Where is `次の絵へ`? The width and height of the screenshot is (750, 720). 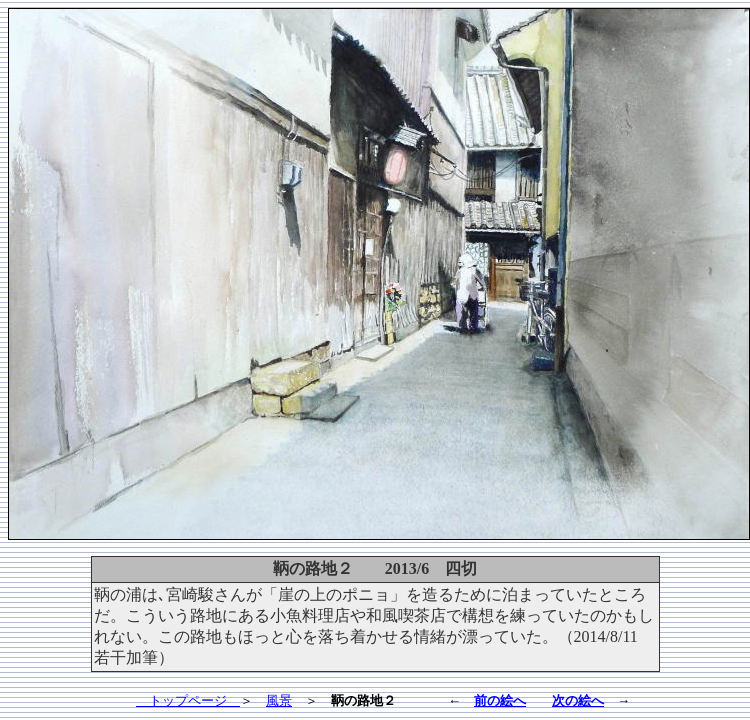
次の絵へ is located at coordinates (578, 700).